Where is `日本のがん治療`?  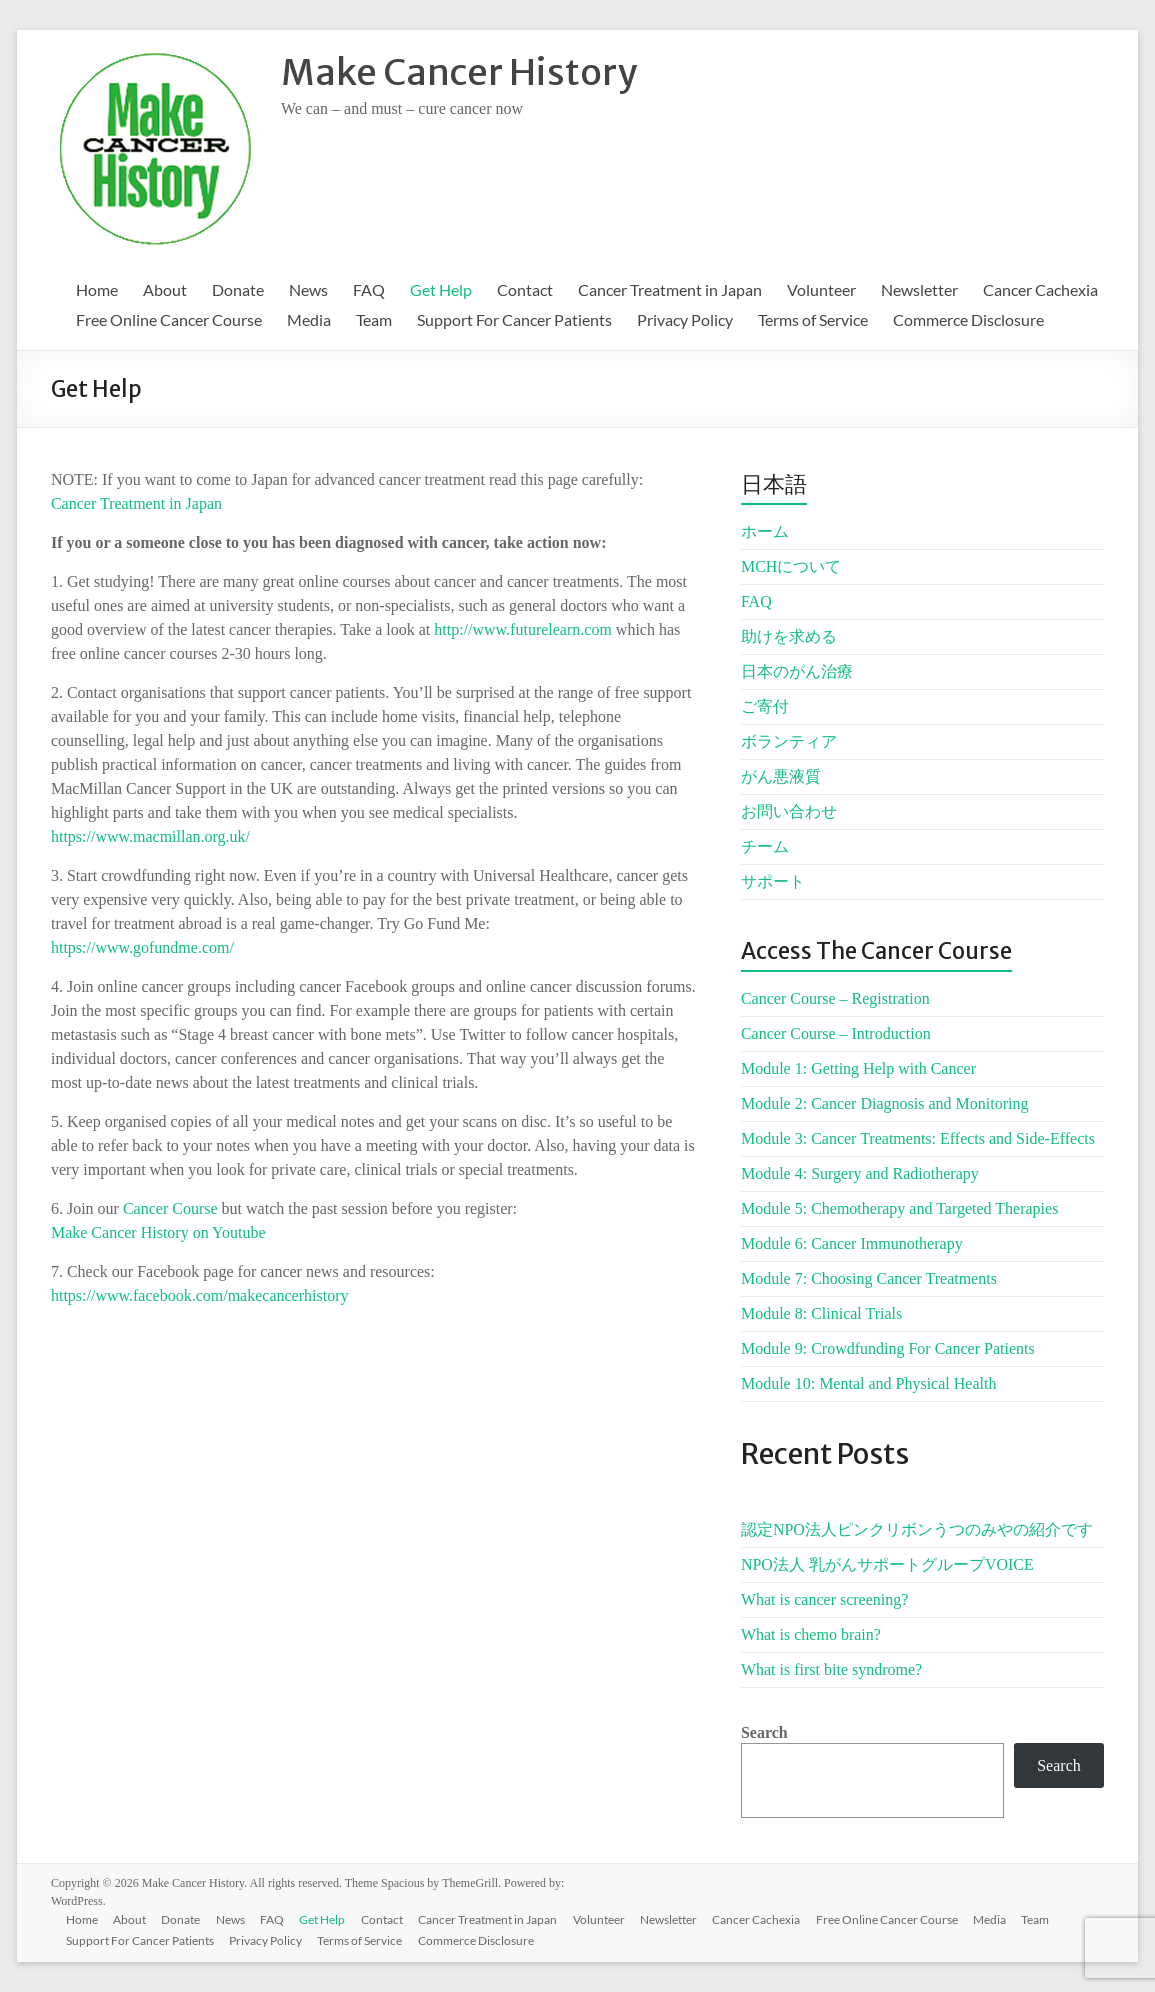
日本のがん治療 is located at coordinates (797, 671).